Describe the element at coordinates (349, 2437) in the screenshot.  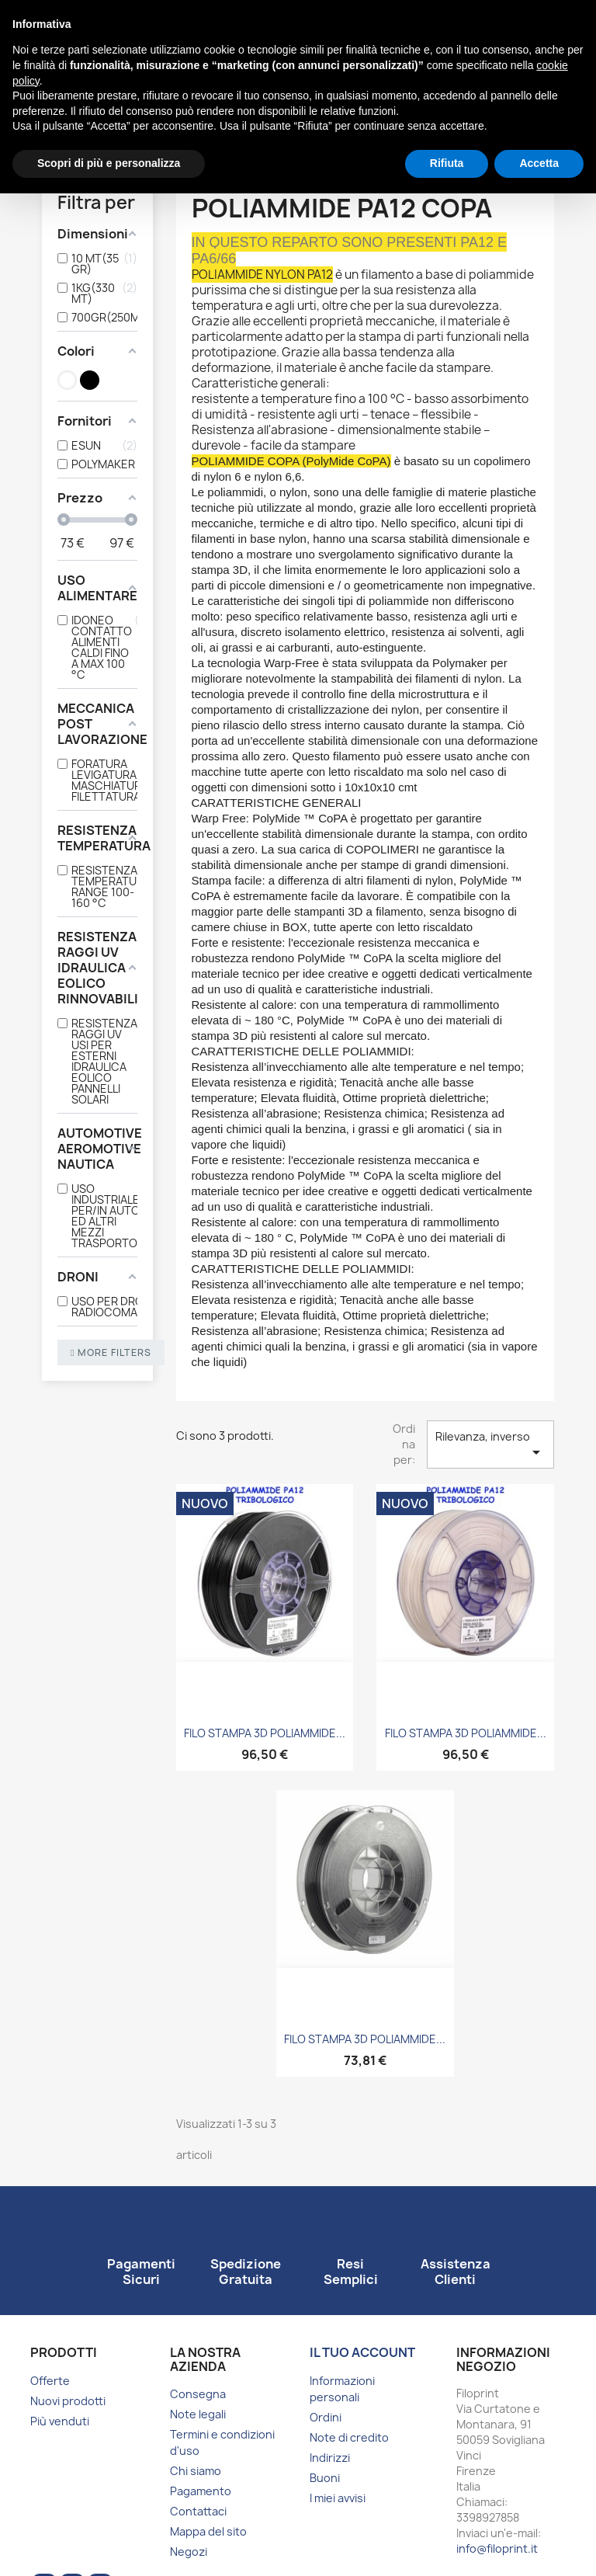
I see `Note di credito` at that location.